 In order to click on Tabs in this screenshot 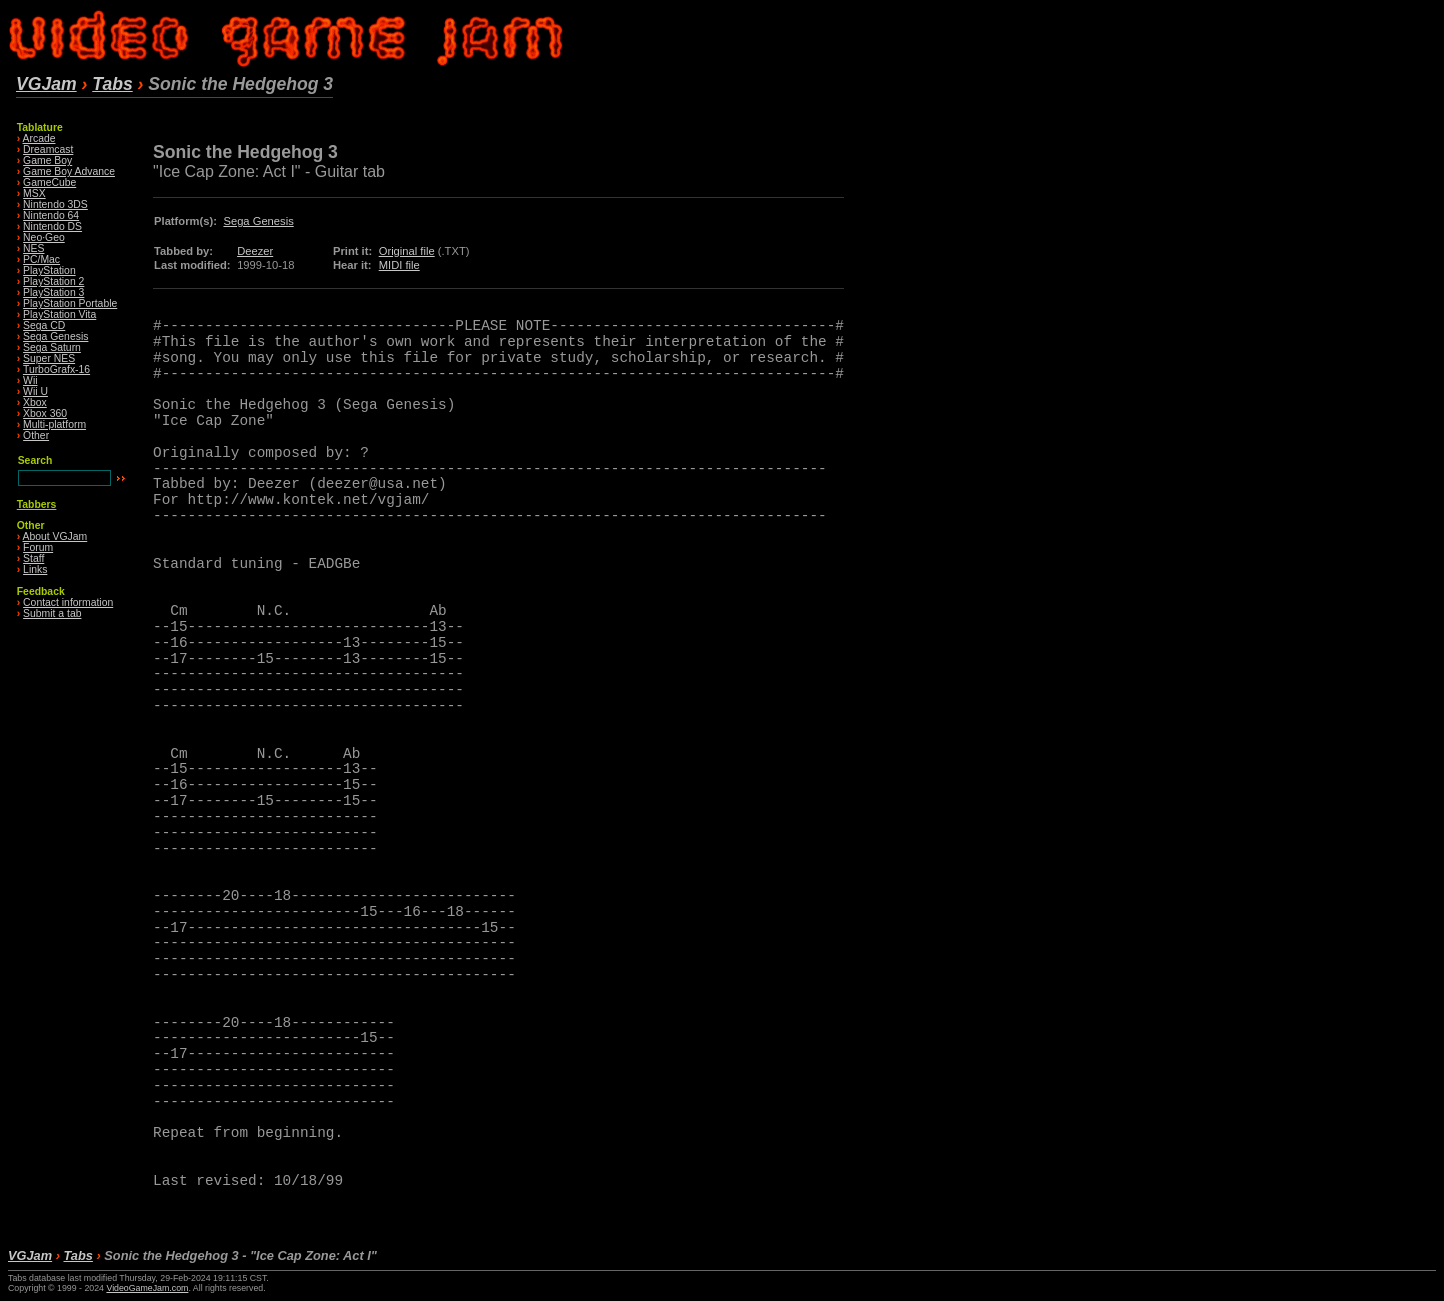, I will do `click(112, 84)`.